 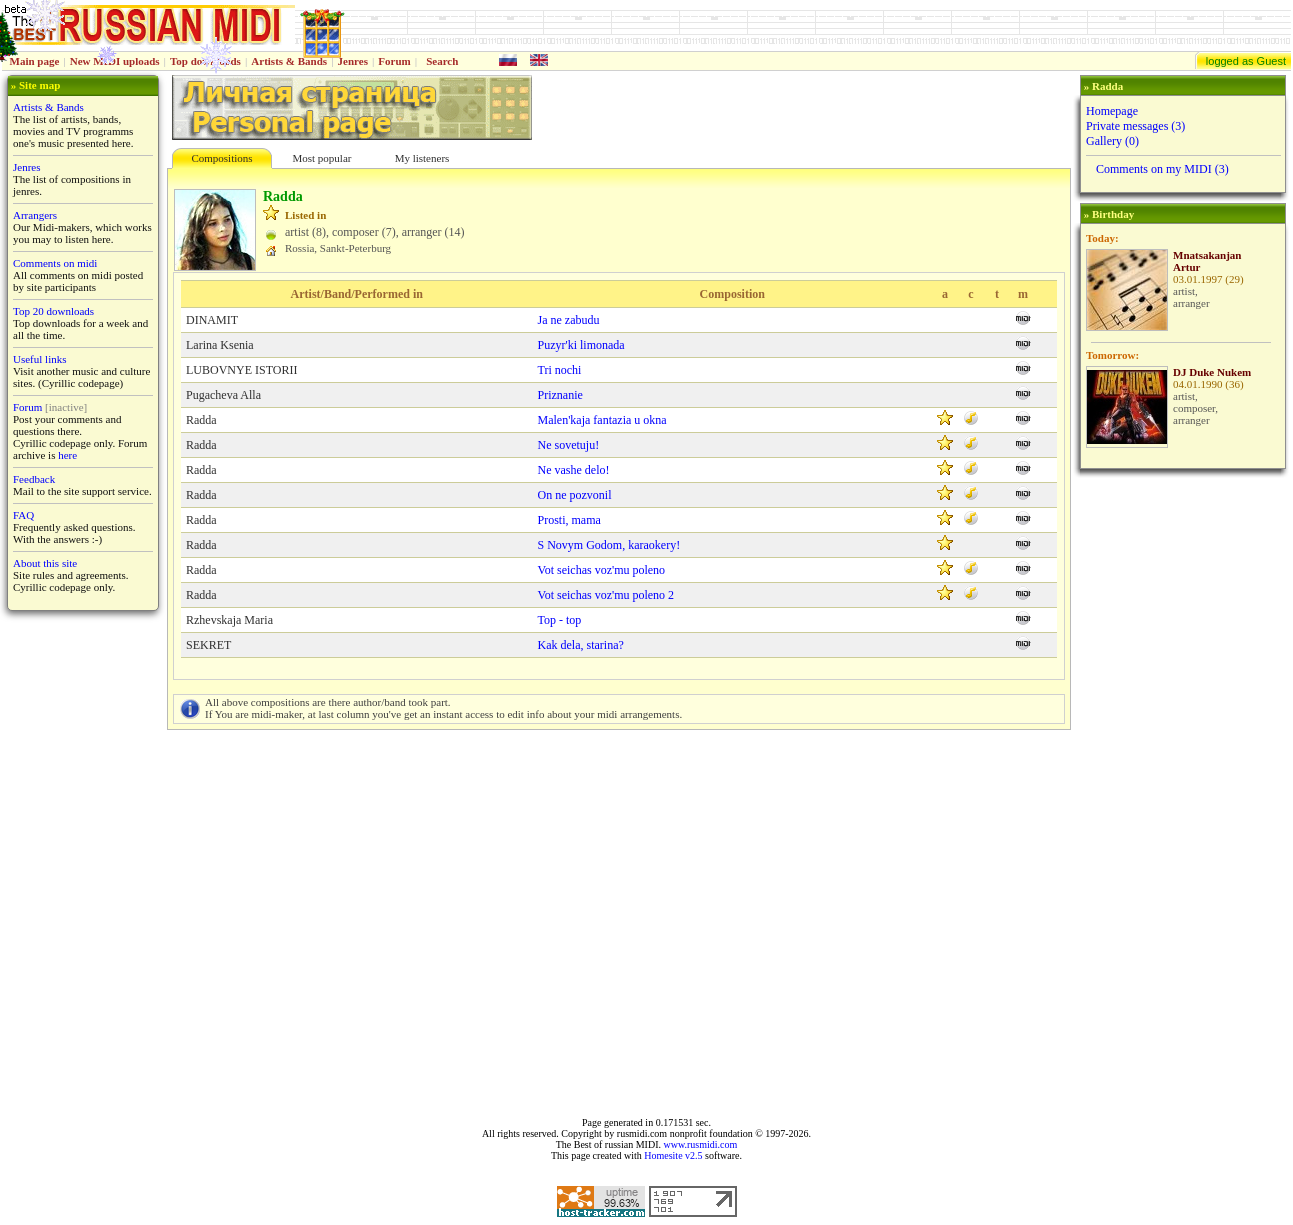 What do you see at coordinates (606, 595) in the screenshot?
I see `Vot seichas voz'mu poleno 2` at bounding box center [606, 595].